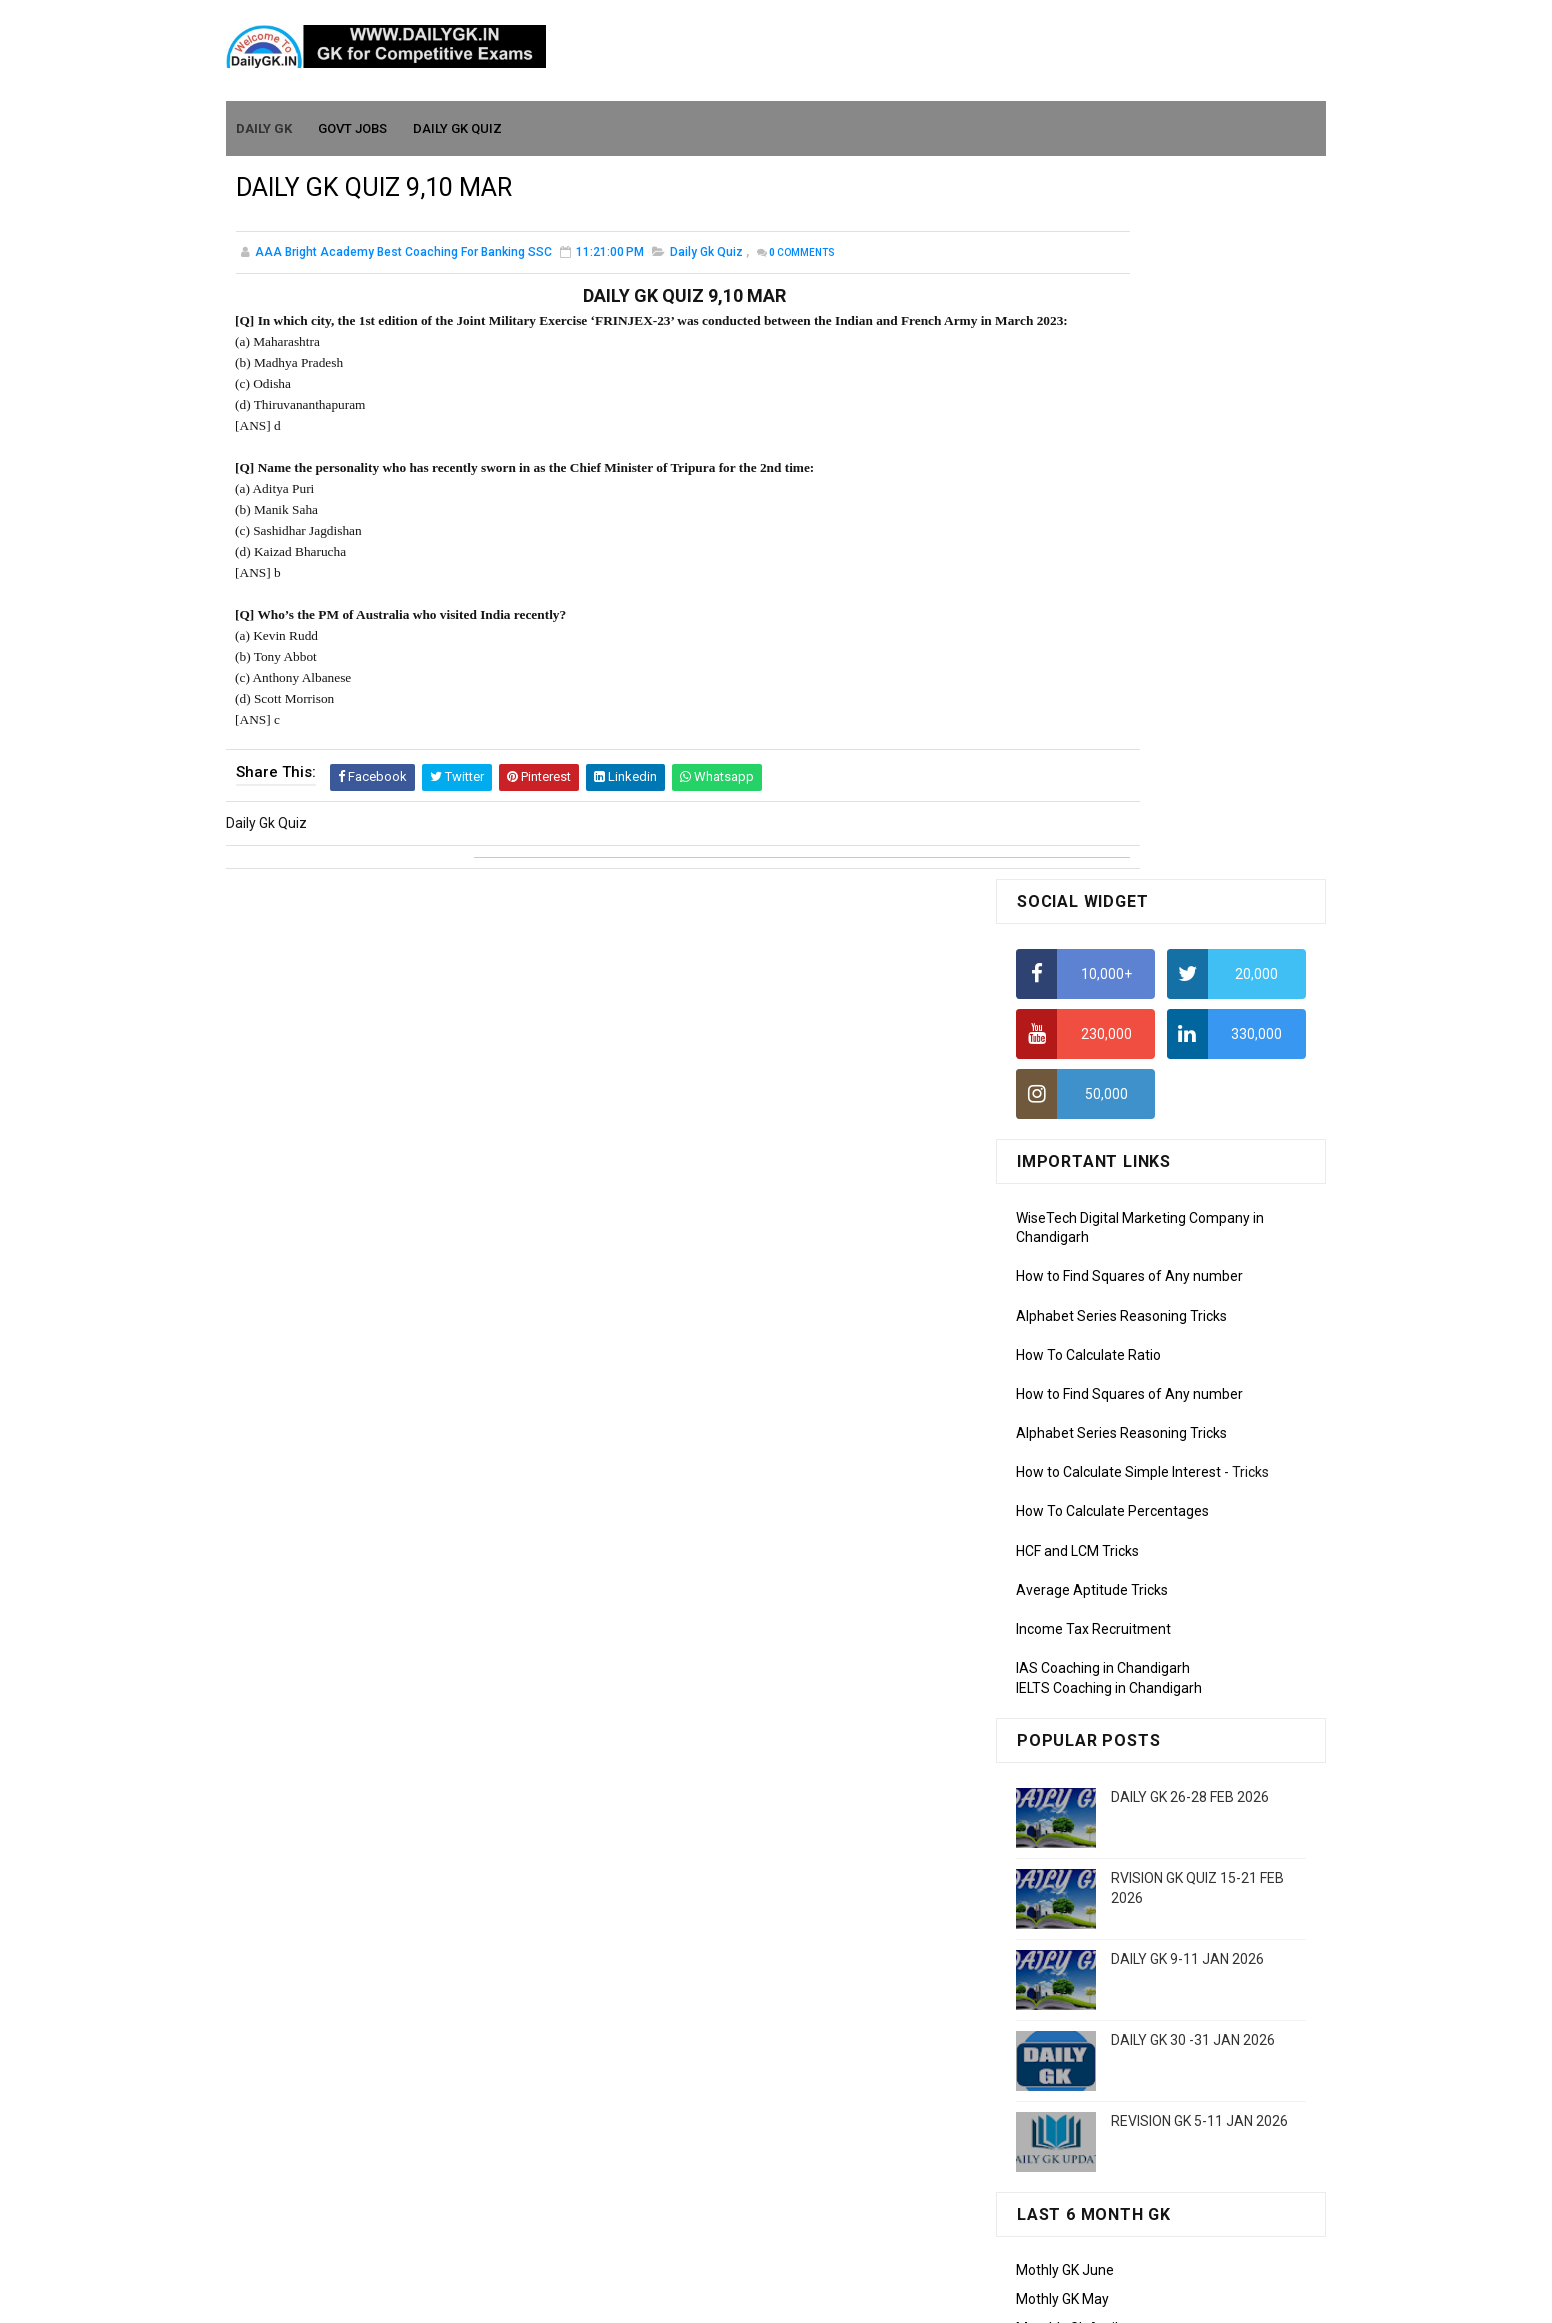 The image size is (1552, 2323). What do you see at coordinates (1133, 2202) in the screenshot?
I see `Banking Awareness Tutorial- 7 TO 17` at bounding box center [1133, 2202].